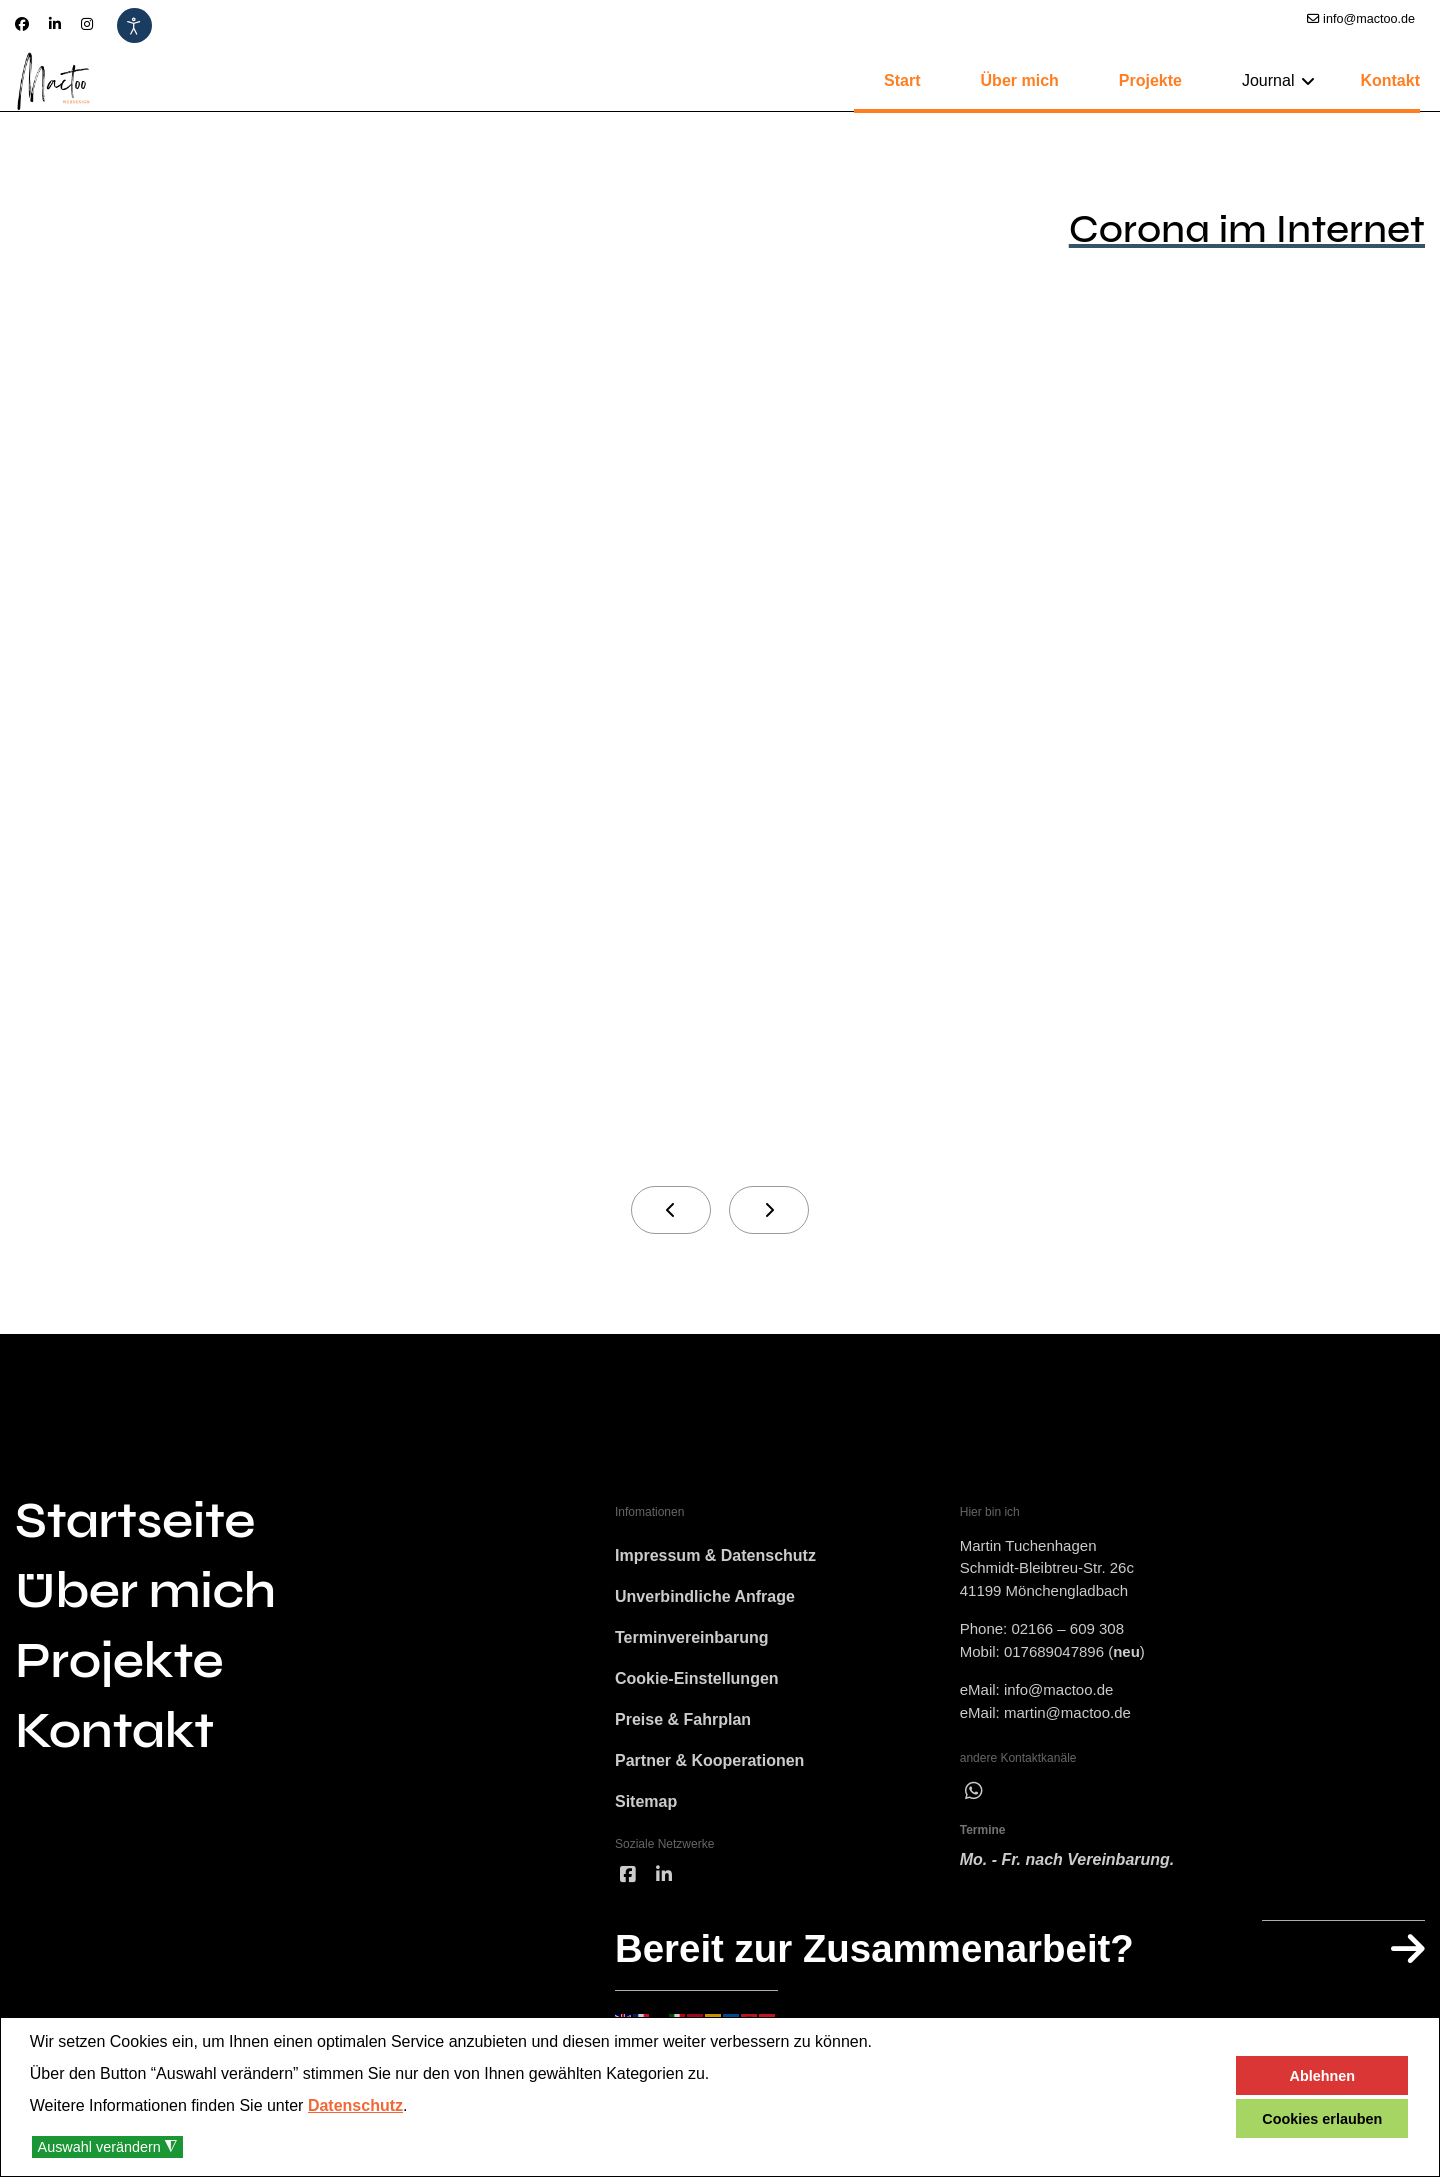 This screenshot has height=2177, width=1440. What do you see at coordinates (697, 1683) in the screenshot?
I see `Cookie-Einstellungen` at bounding box center [697, 1683].